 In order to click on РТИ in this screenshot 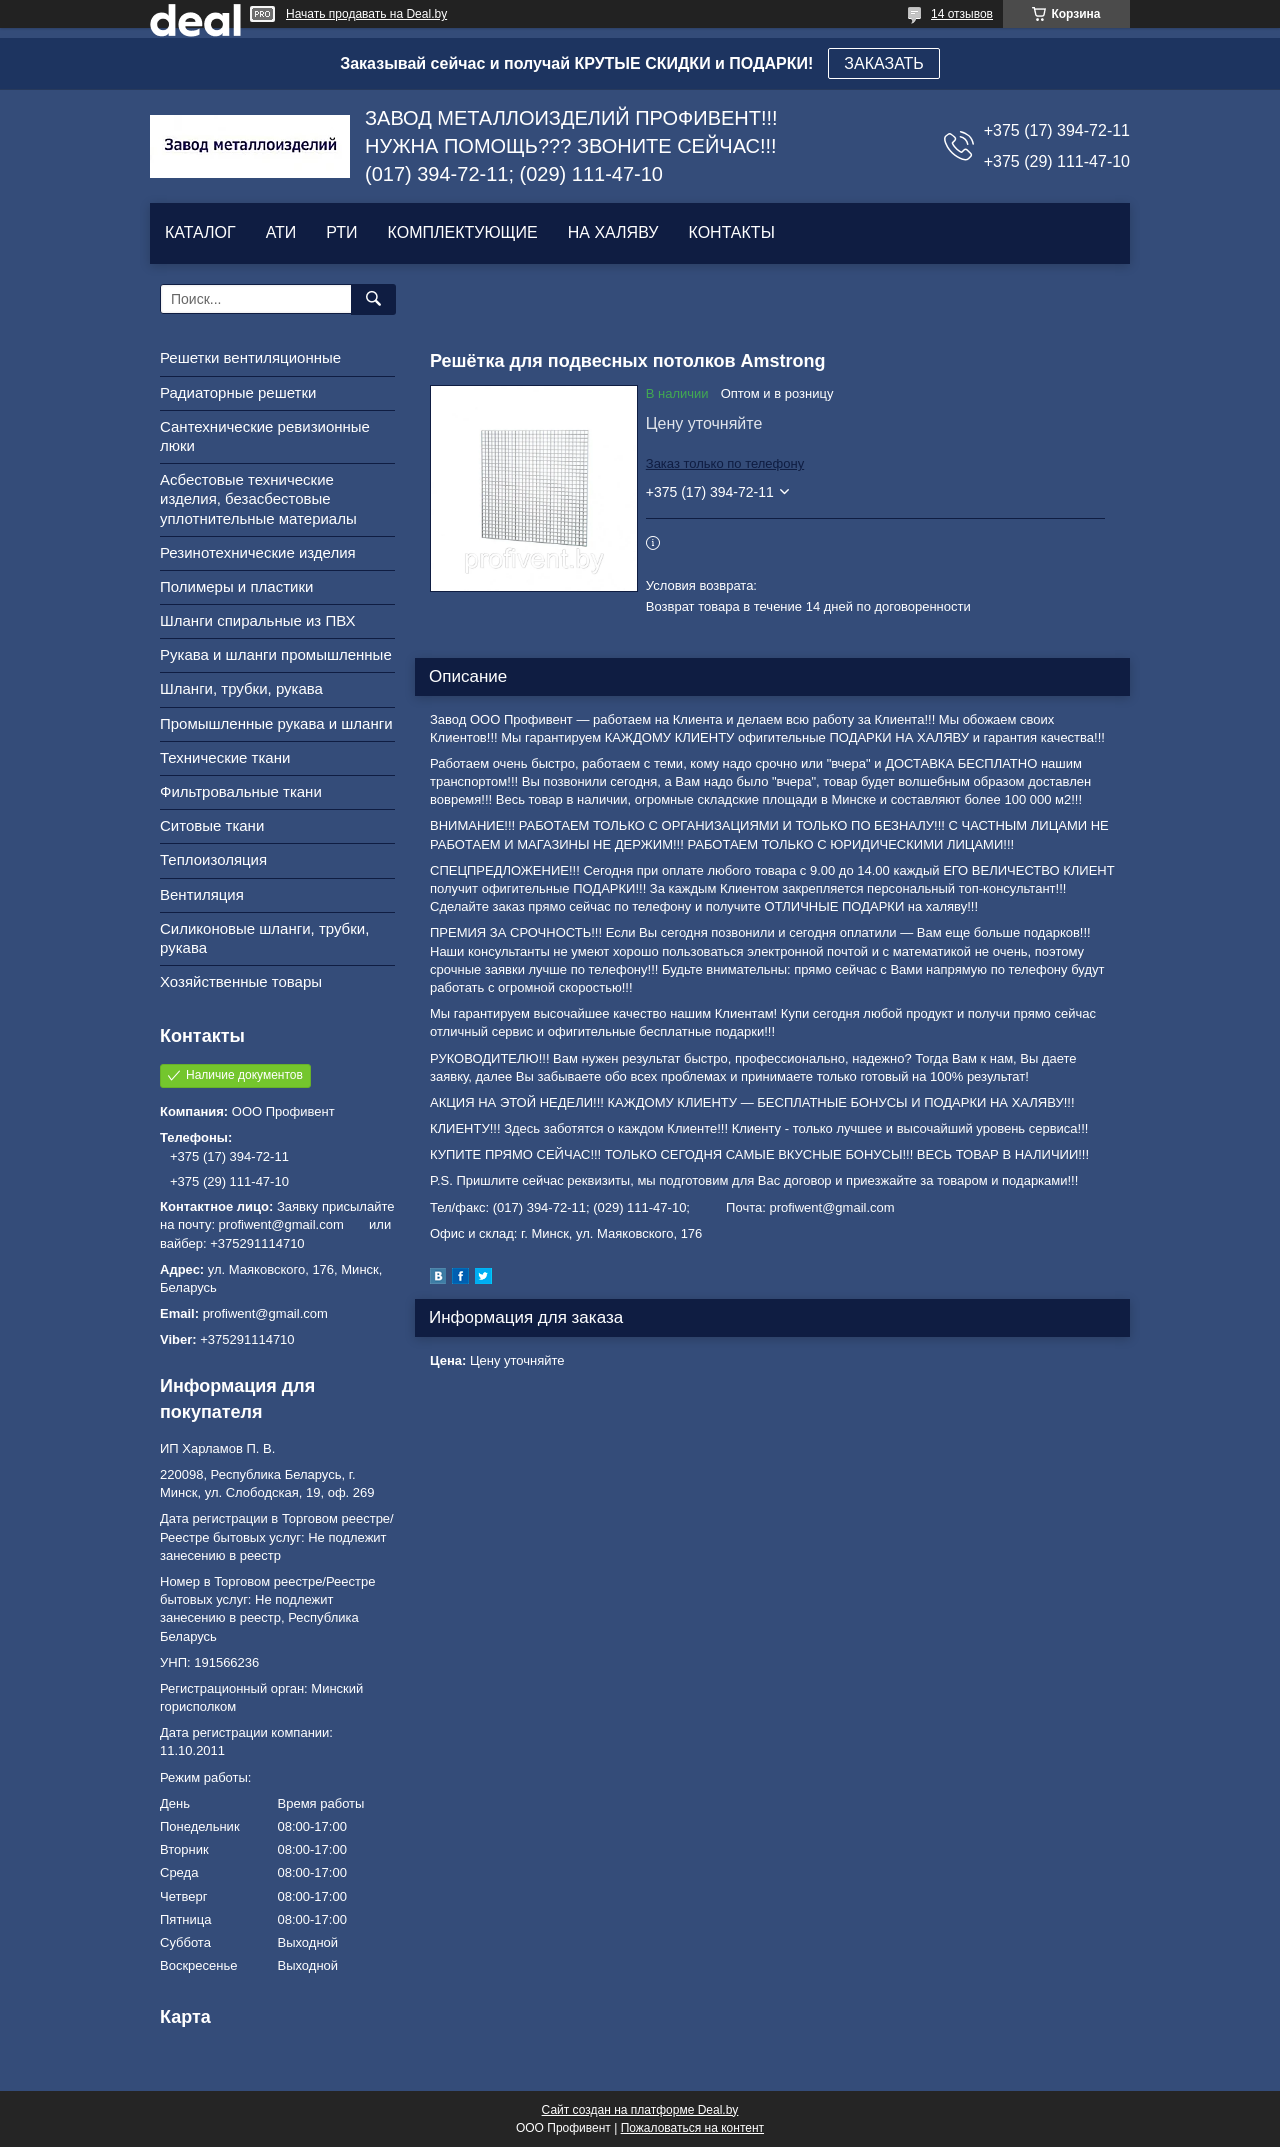, I will do `click(341, 232)`.